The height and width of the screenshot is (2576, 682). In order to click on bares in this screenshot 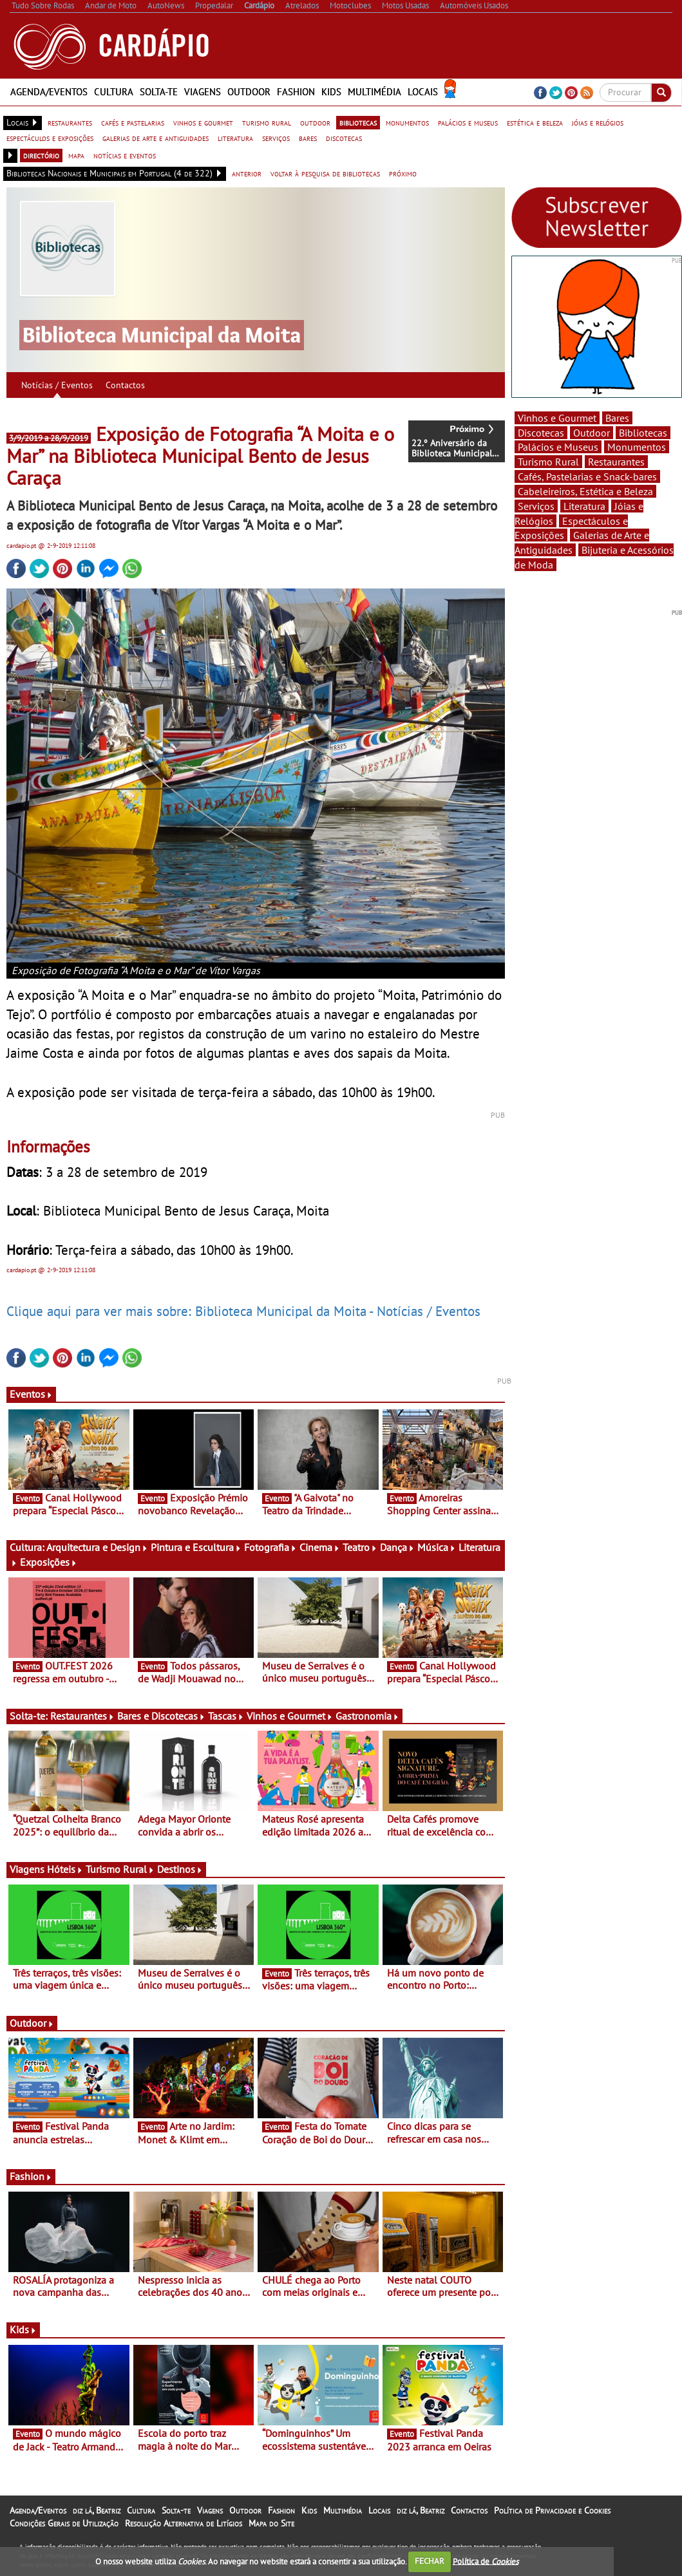, I will do `click(308, 138)`.